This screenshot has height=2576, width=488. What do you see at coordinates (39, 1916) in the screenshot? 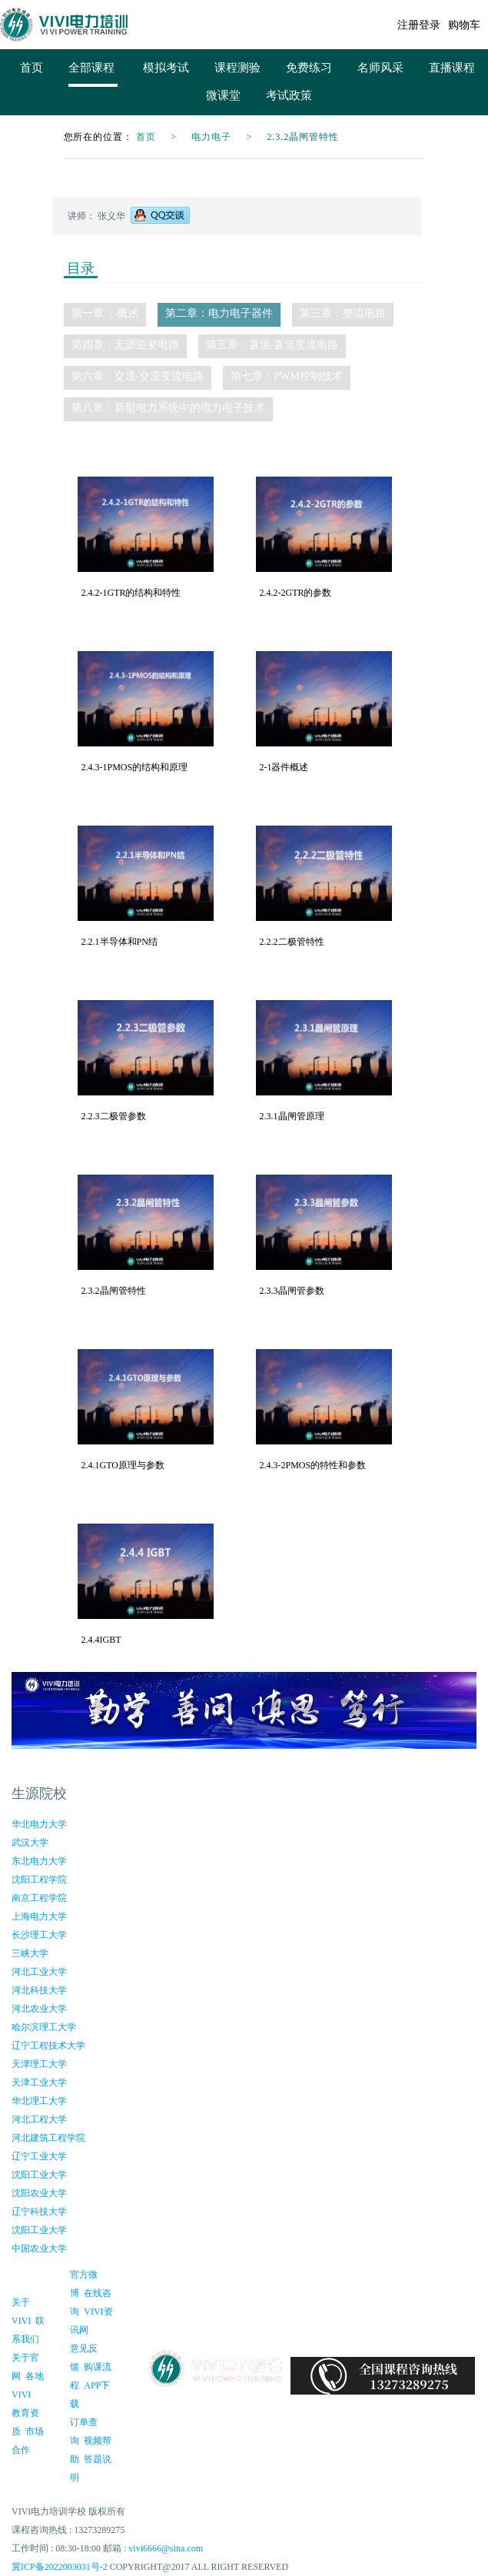
I see `上海电力大学` at bounding box center [39, 1916].